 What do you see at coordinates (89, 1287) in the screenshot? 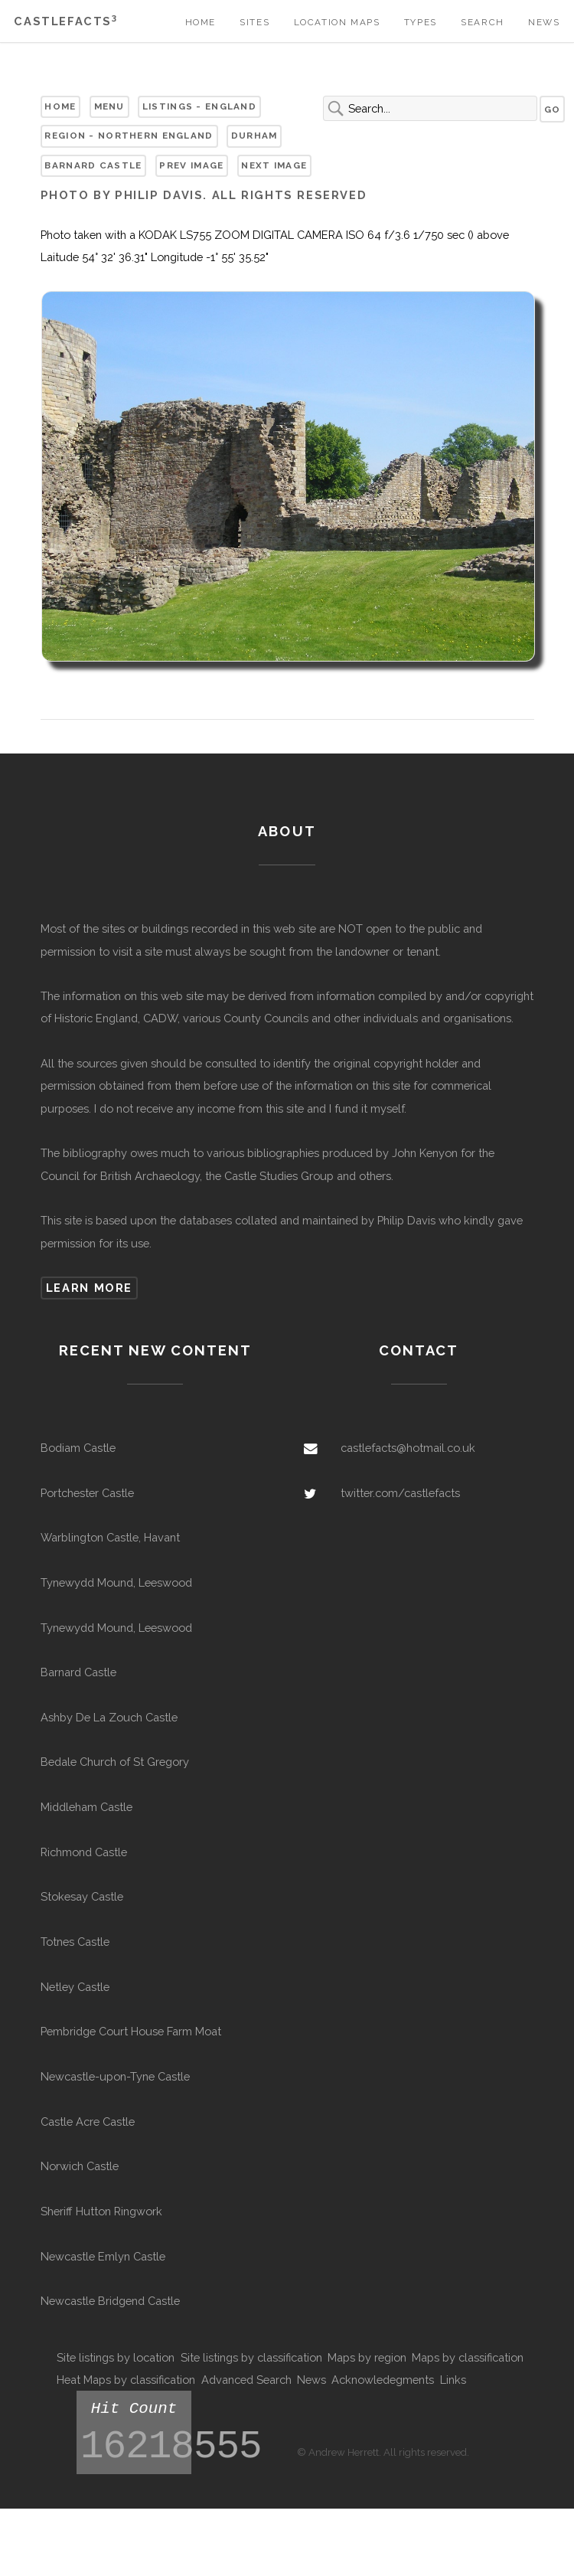
I see `Learn more` at bounding box center [89, 1287].